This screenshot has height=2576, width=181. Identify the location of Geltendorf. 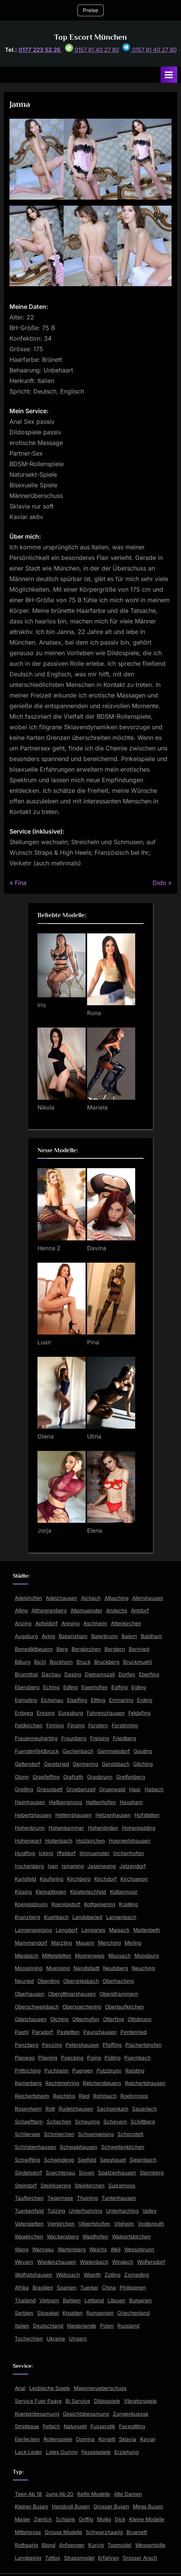
(27, 1764).